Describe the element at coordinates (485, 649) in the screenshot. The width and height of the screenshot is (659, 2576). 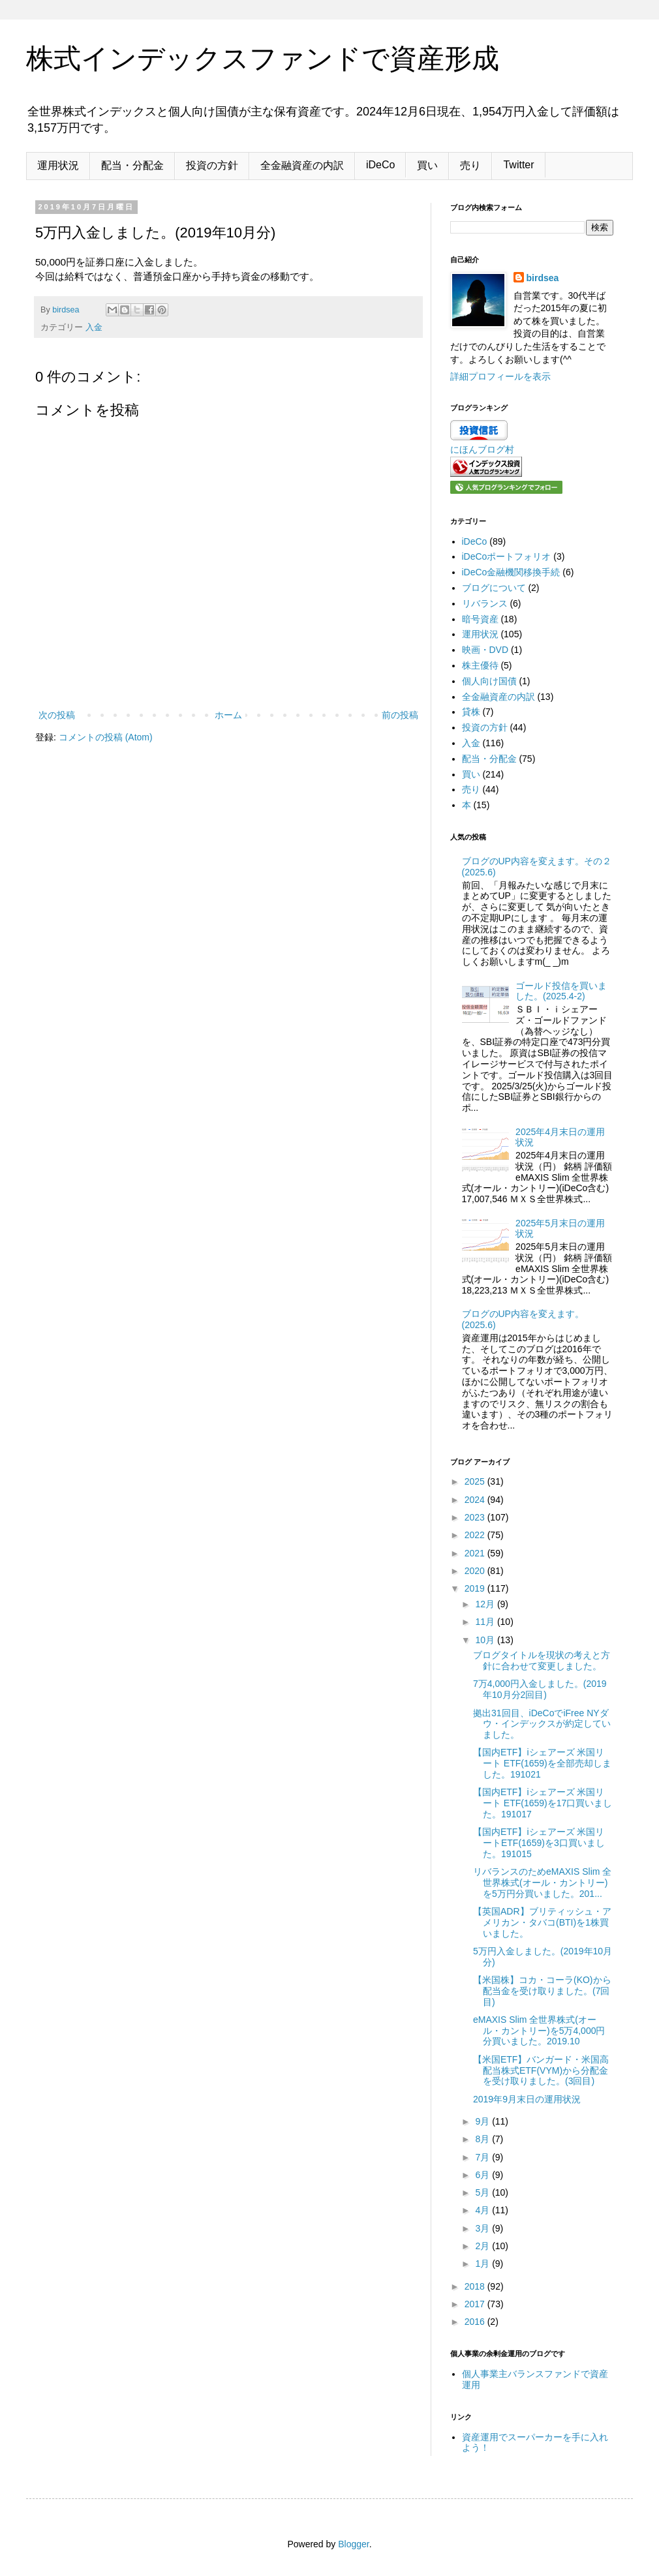
I see `映画・DVD` at that location.